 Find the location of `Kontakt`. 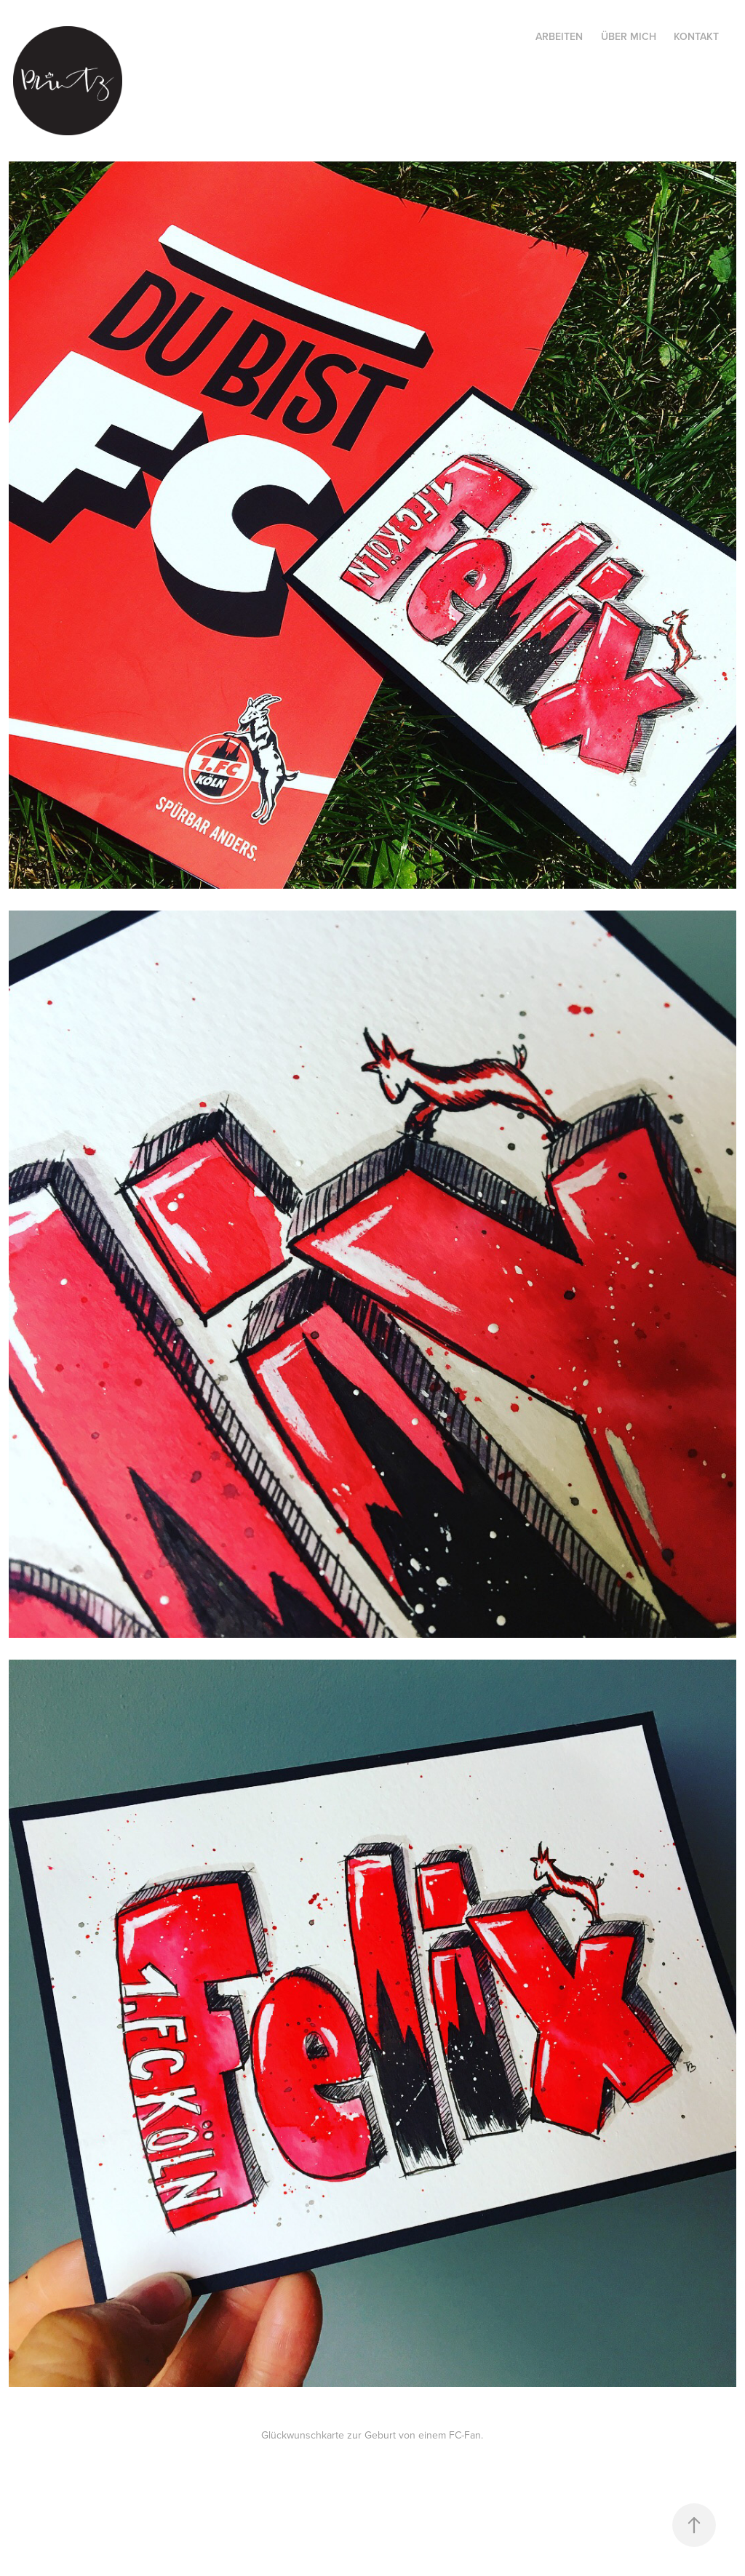

Kontakt is located at coordinates (696, 36).